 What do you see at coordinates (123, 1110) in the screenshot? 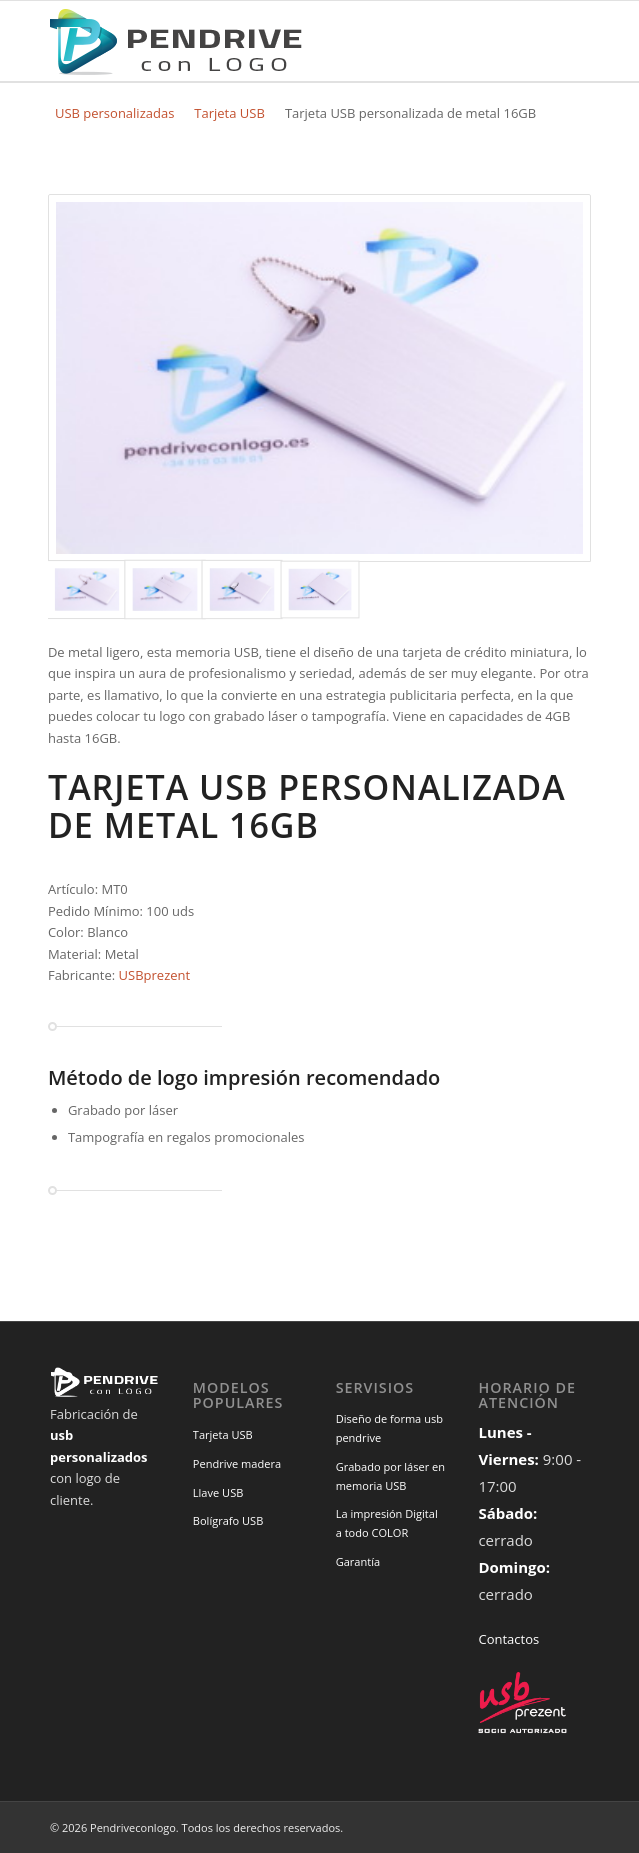
I see `Grabado por láser` at bounding box center [123, 1110].